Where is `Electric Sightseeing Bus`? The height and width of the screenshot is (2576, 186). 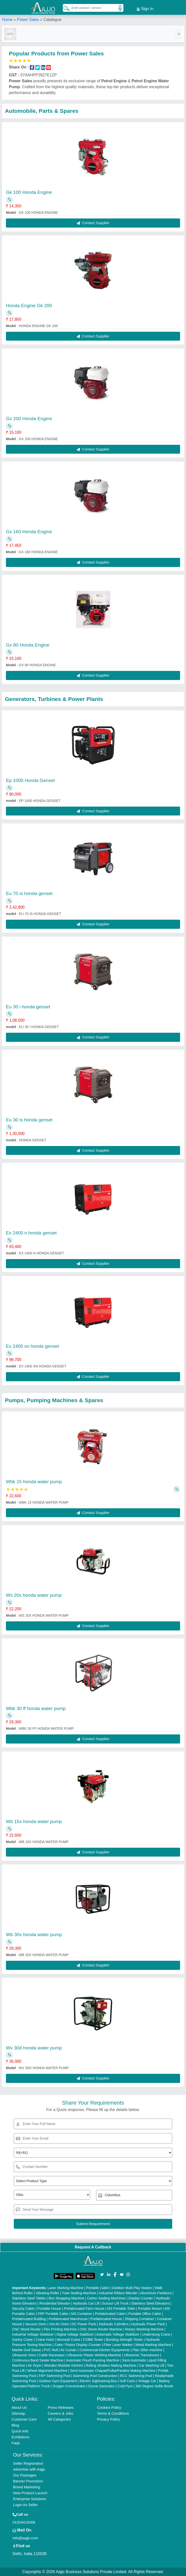 Electric Sightseeing Bus is located at coordinates (98, 2381).